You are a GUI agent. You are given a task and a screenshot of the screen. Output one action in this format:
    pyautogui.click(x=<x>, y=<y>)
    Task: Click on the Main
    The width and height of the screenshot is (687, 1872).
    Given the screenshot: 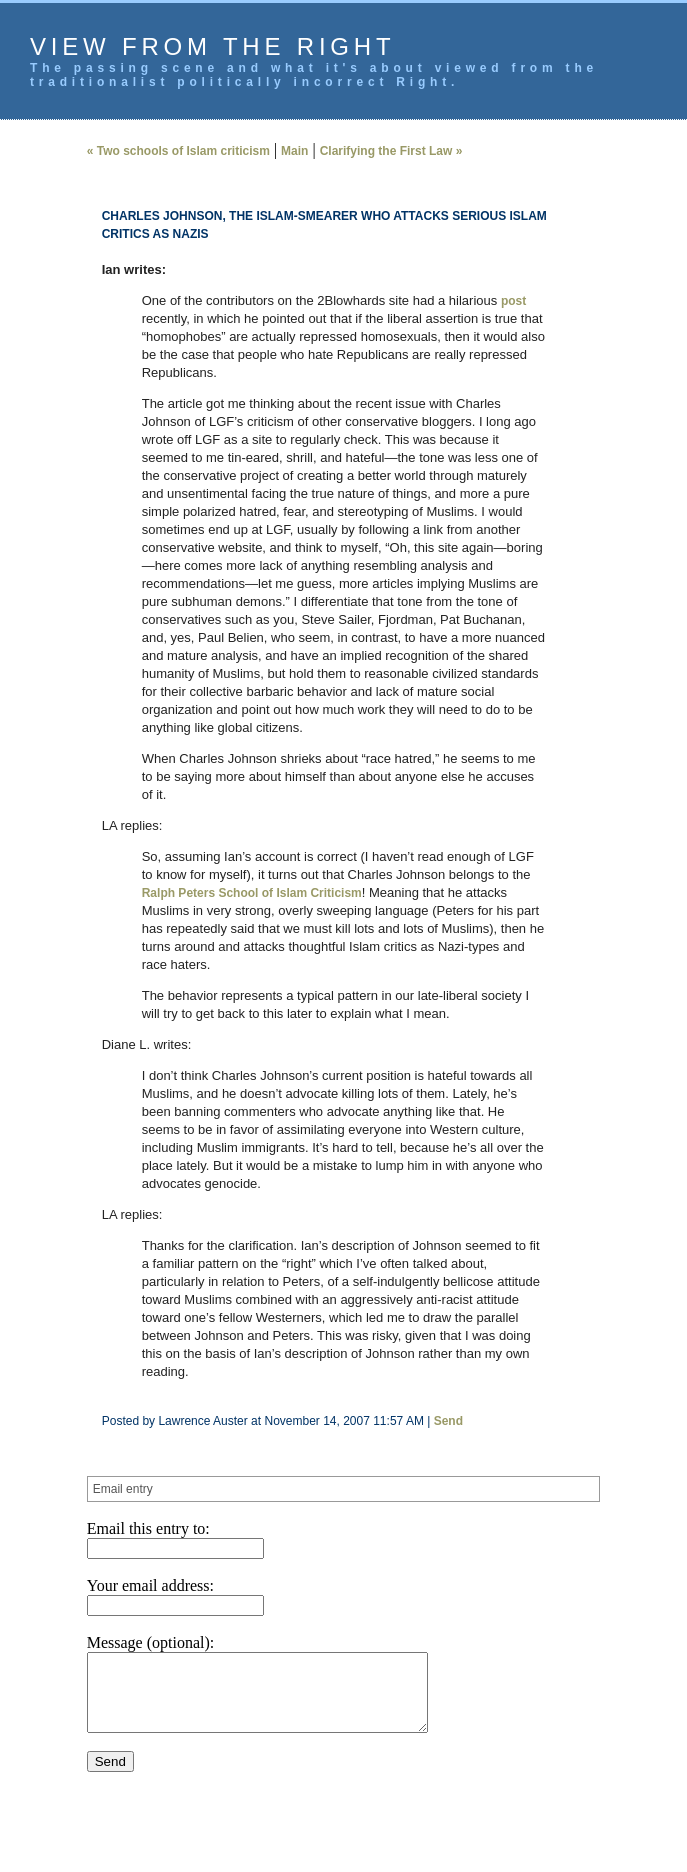 What is the action you would take?
    pyautogui.click(x=294, y=151)
    